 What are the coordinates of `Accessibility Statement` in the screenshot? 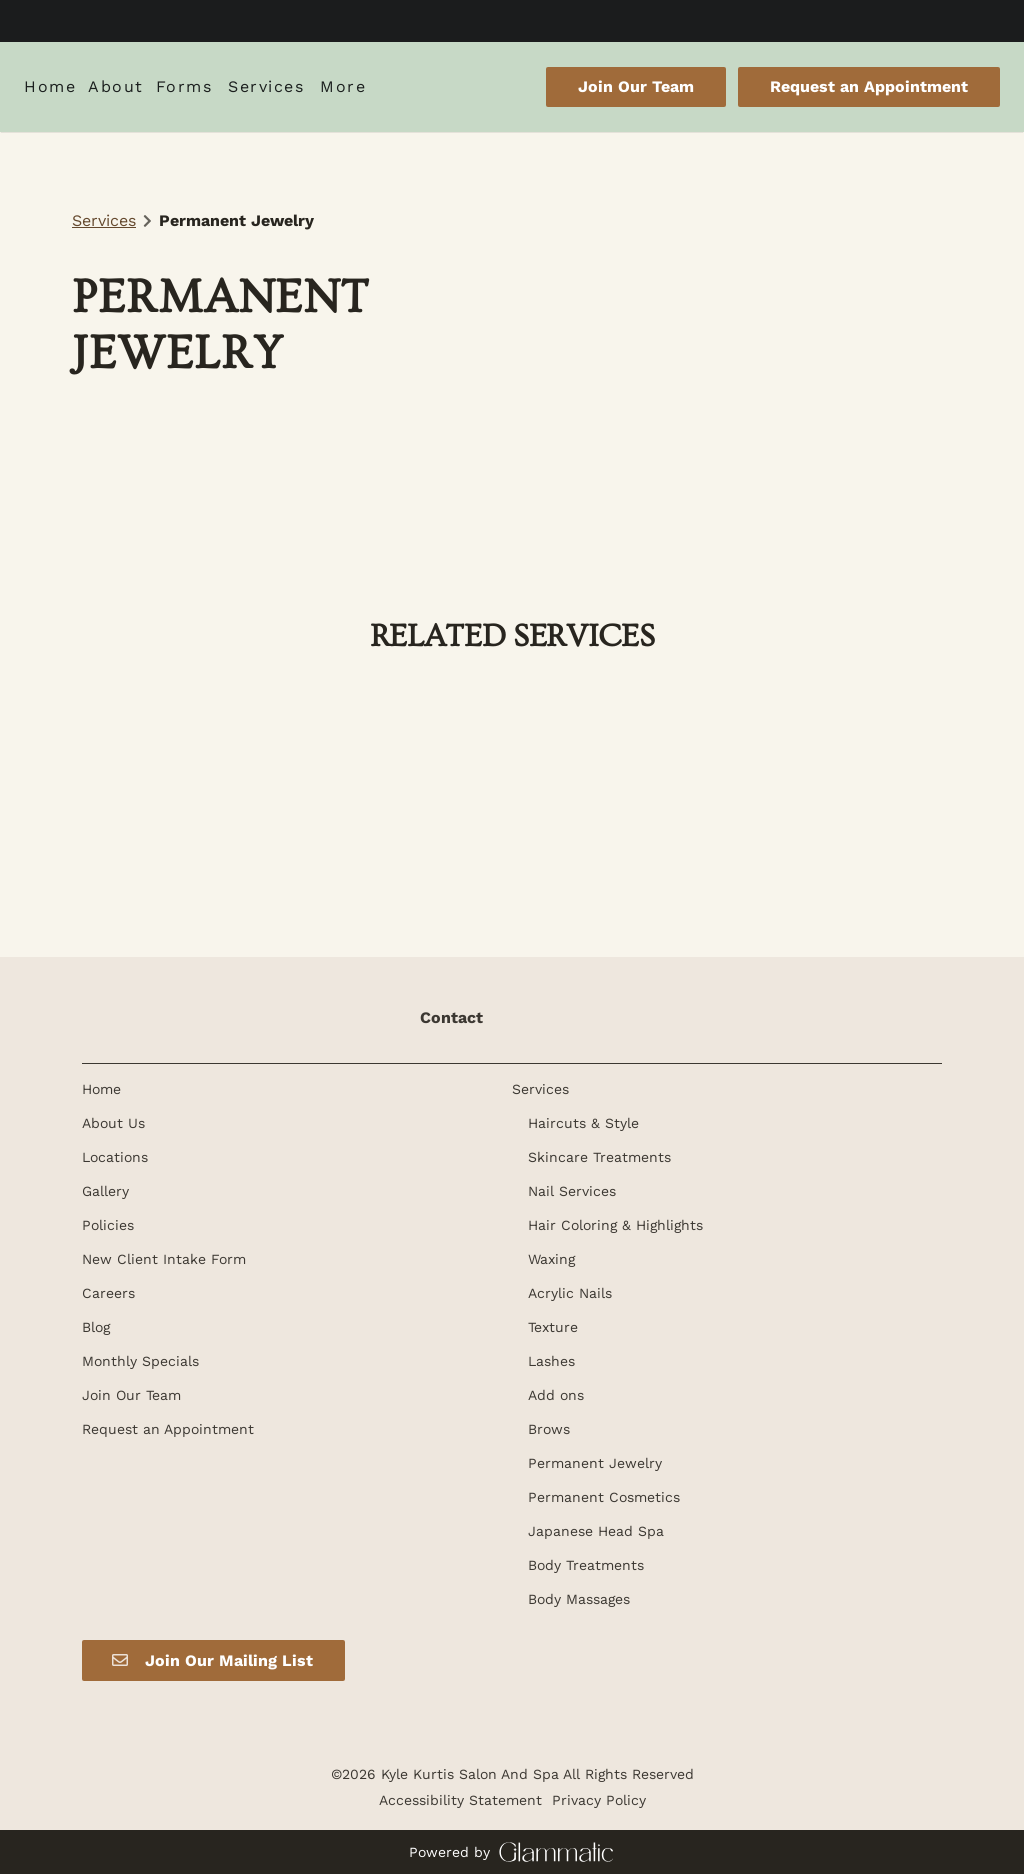 It's located at (460, 1800).